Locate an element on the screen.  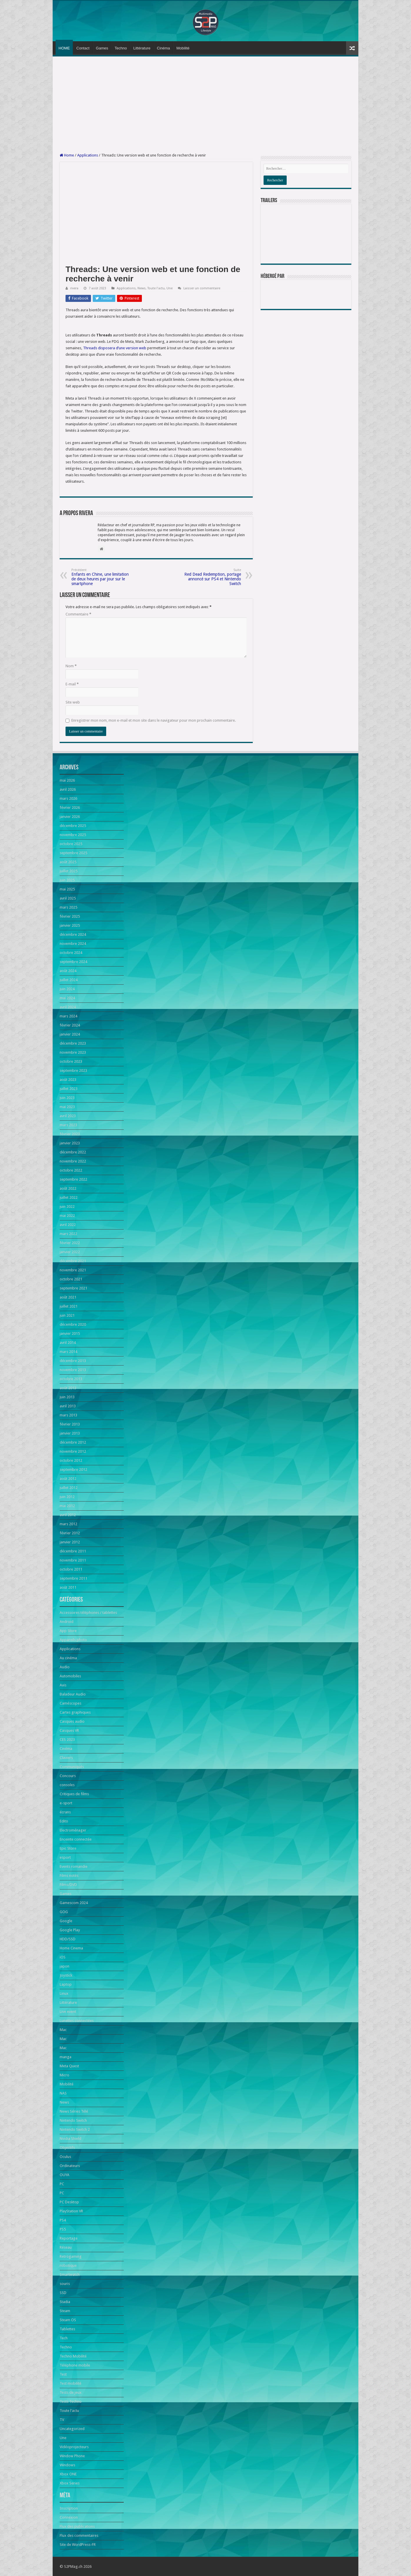
Android is located at coordinates (66, 1621).